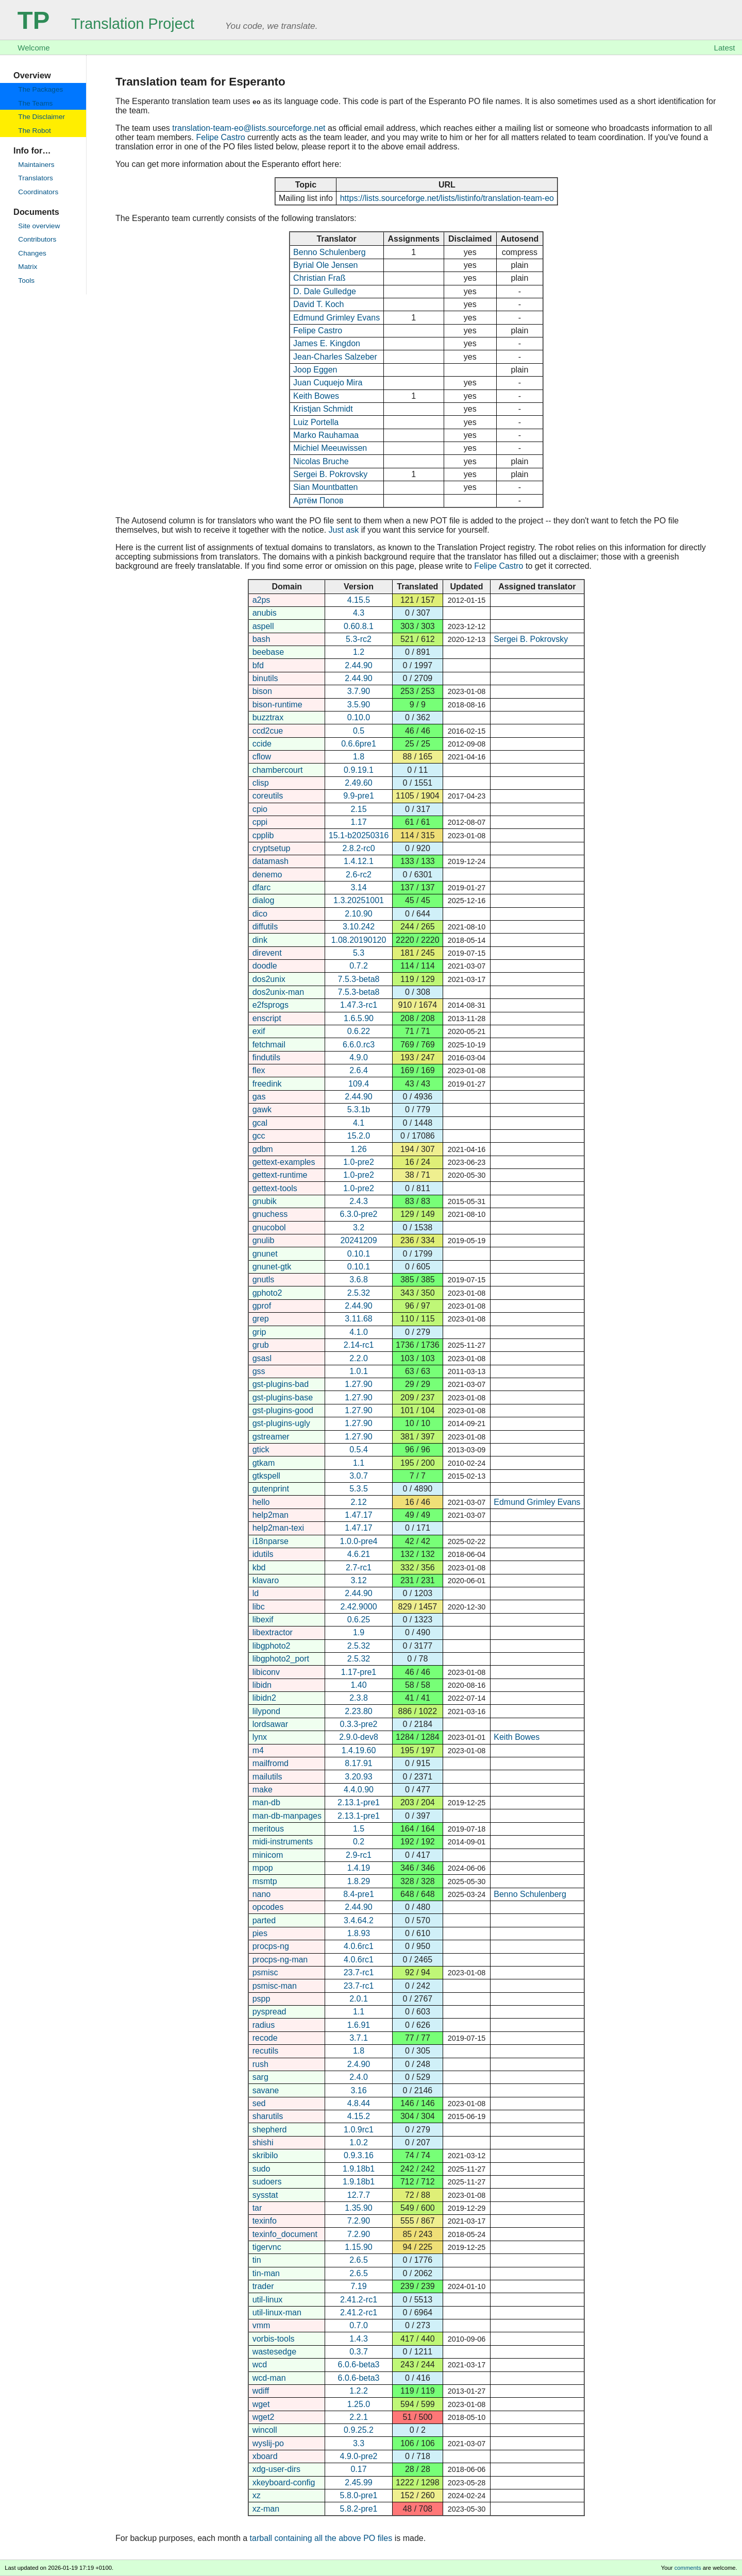  I want to click on gtkspell, so click(266, 1475).